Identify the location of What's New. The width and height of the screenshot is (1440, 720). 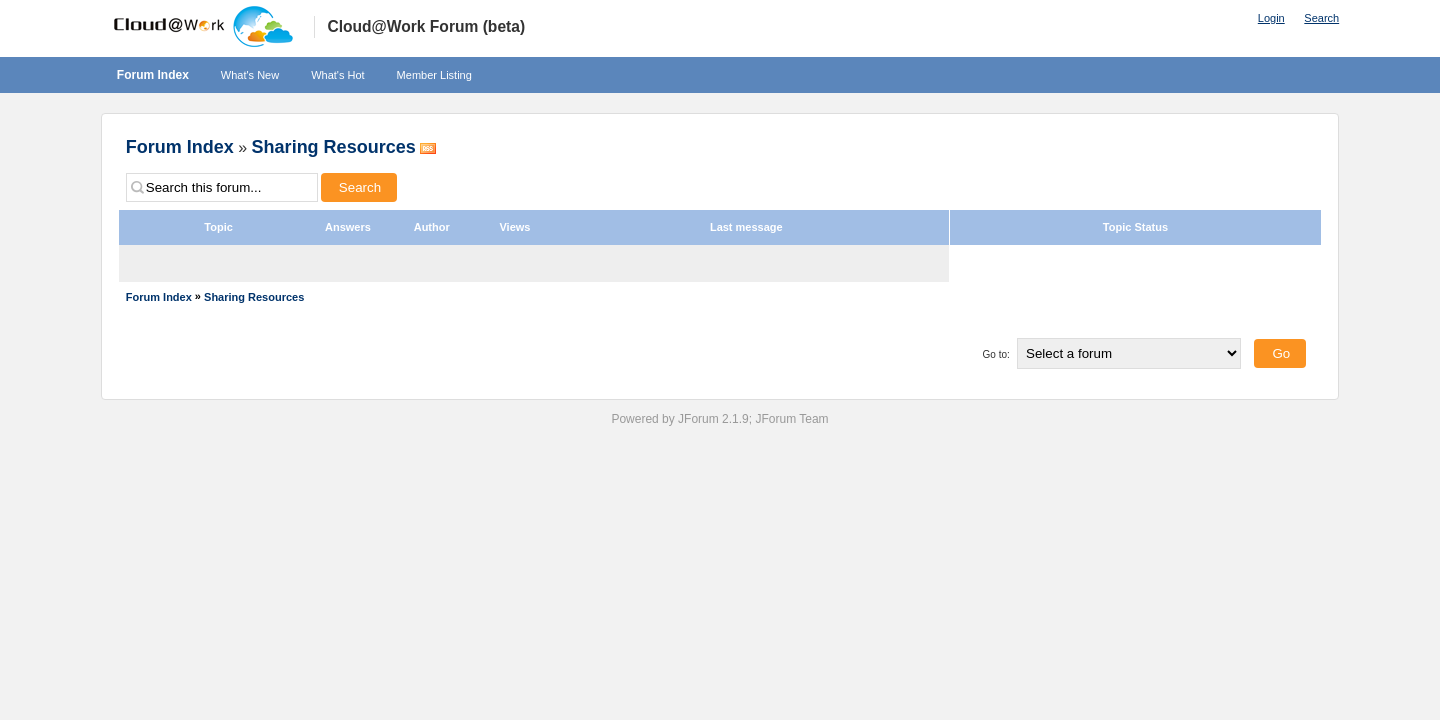
(250, 75).